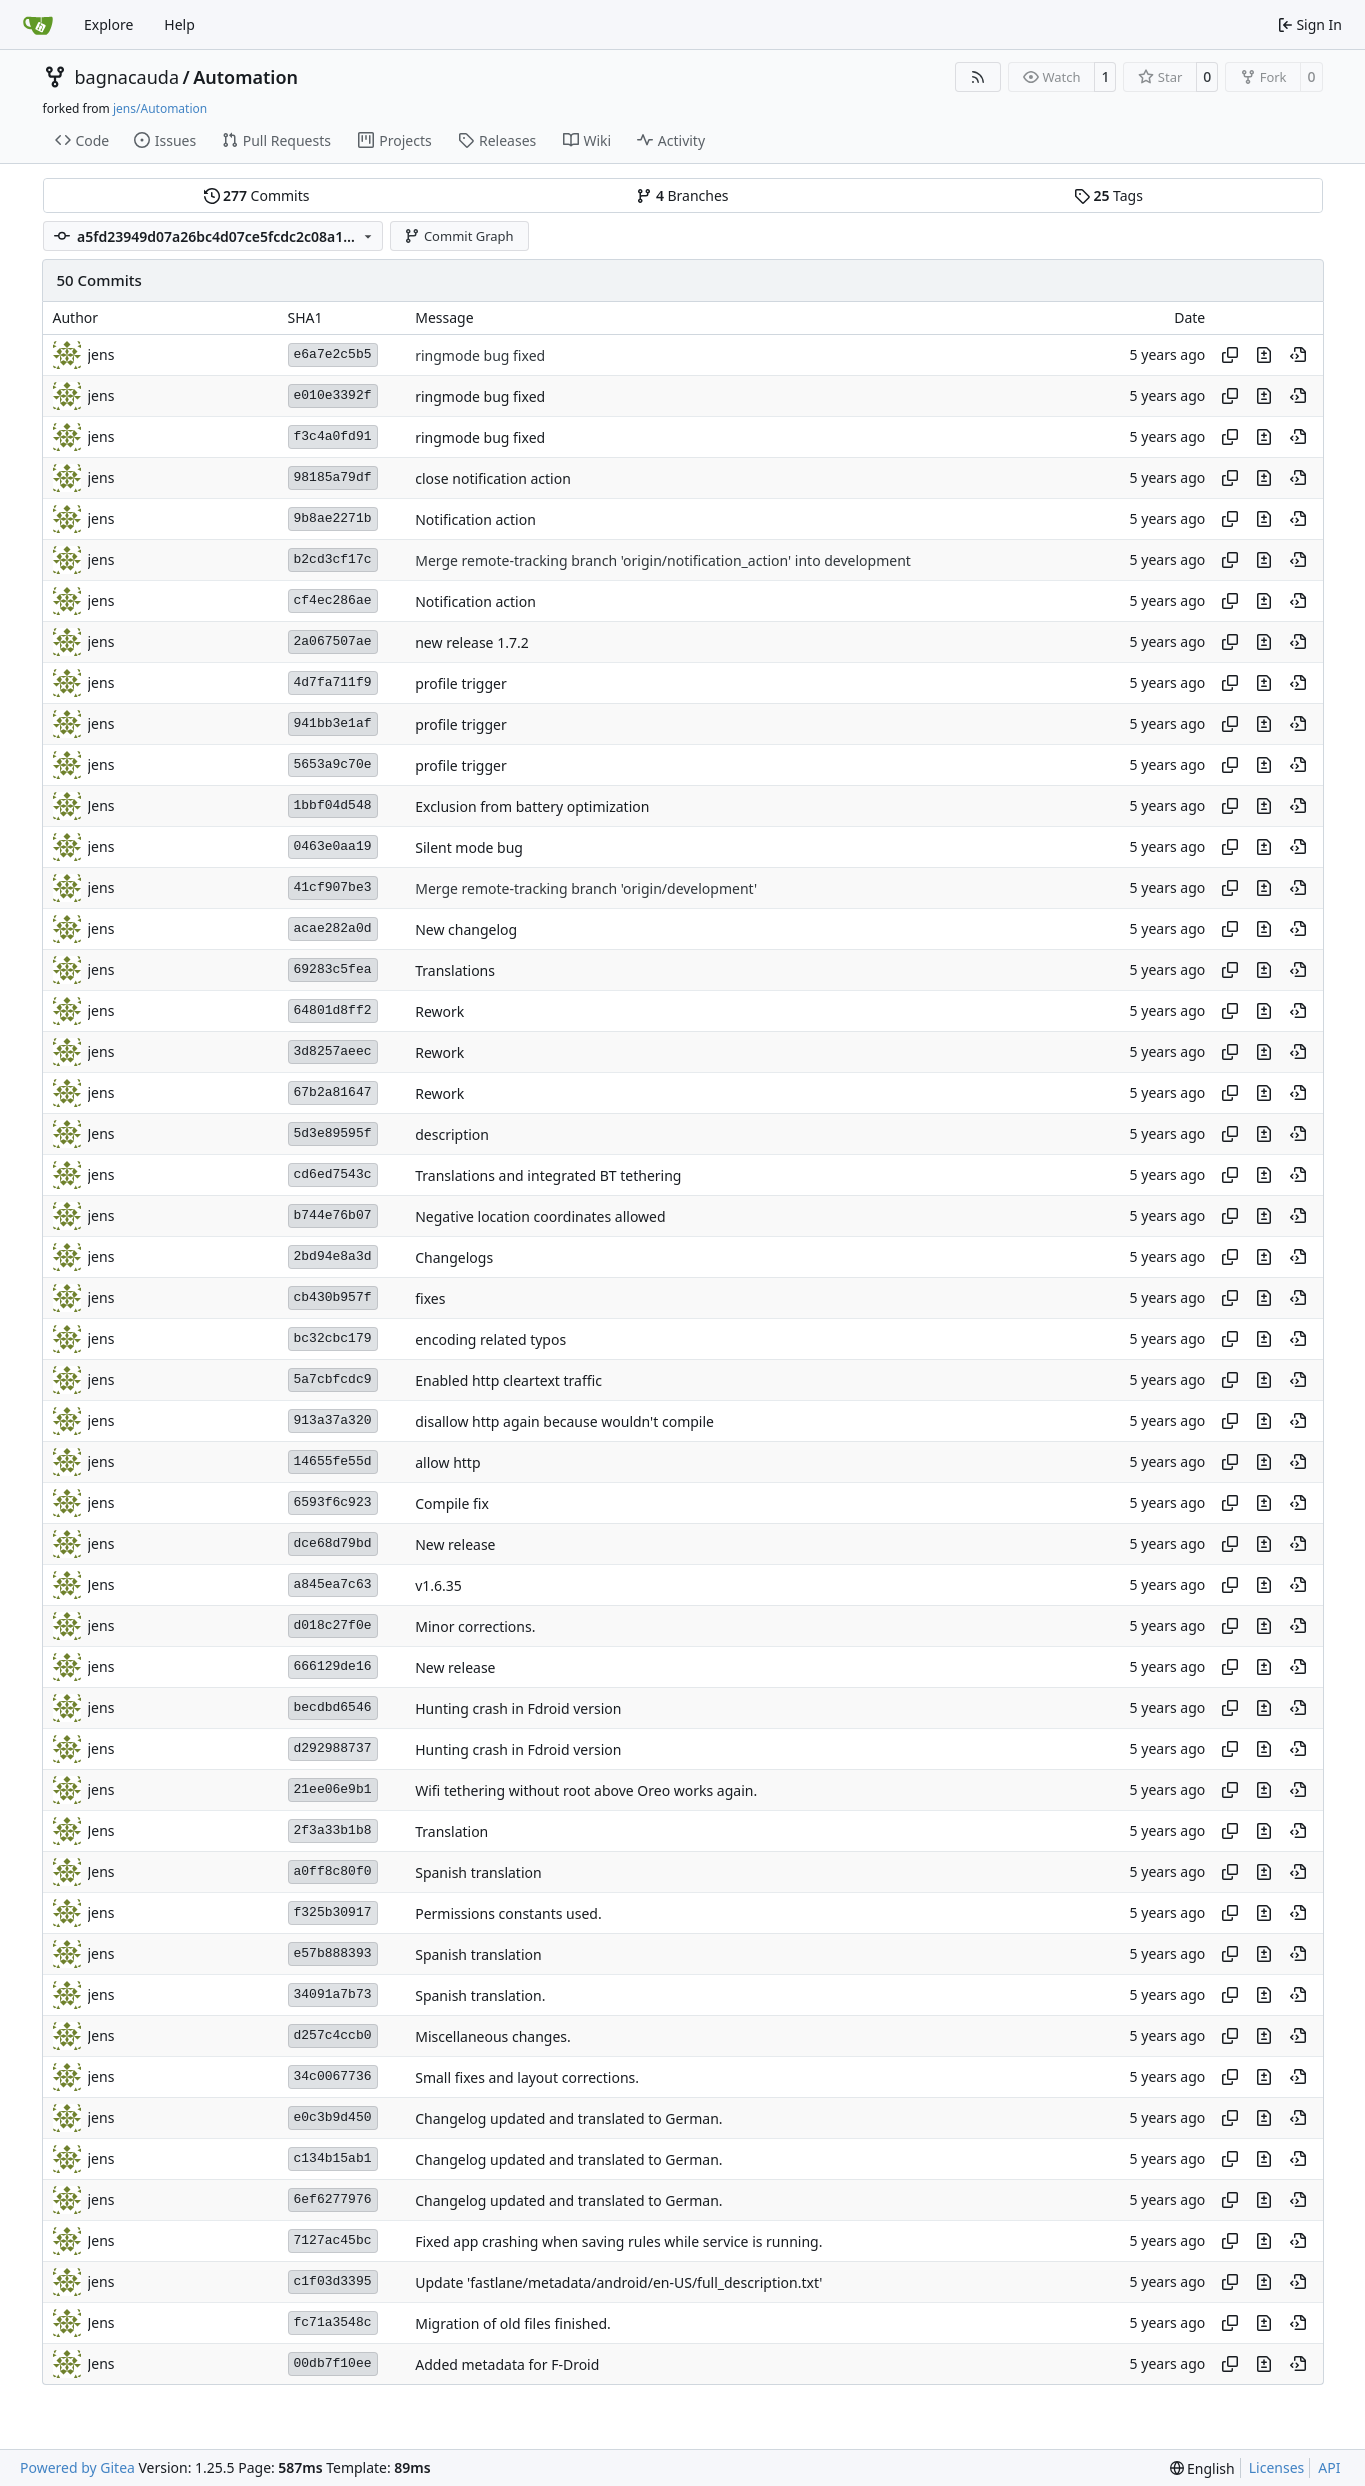 The image size is (1365, 2486). Describe the element at coordinates (245, 77) in the screenshot. I see `Automation` at that location.